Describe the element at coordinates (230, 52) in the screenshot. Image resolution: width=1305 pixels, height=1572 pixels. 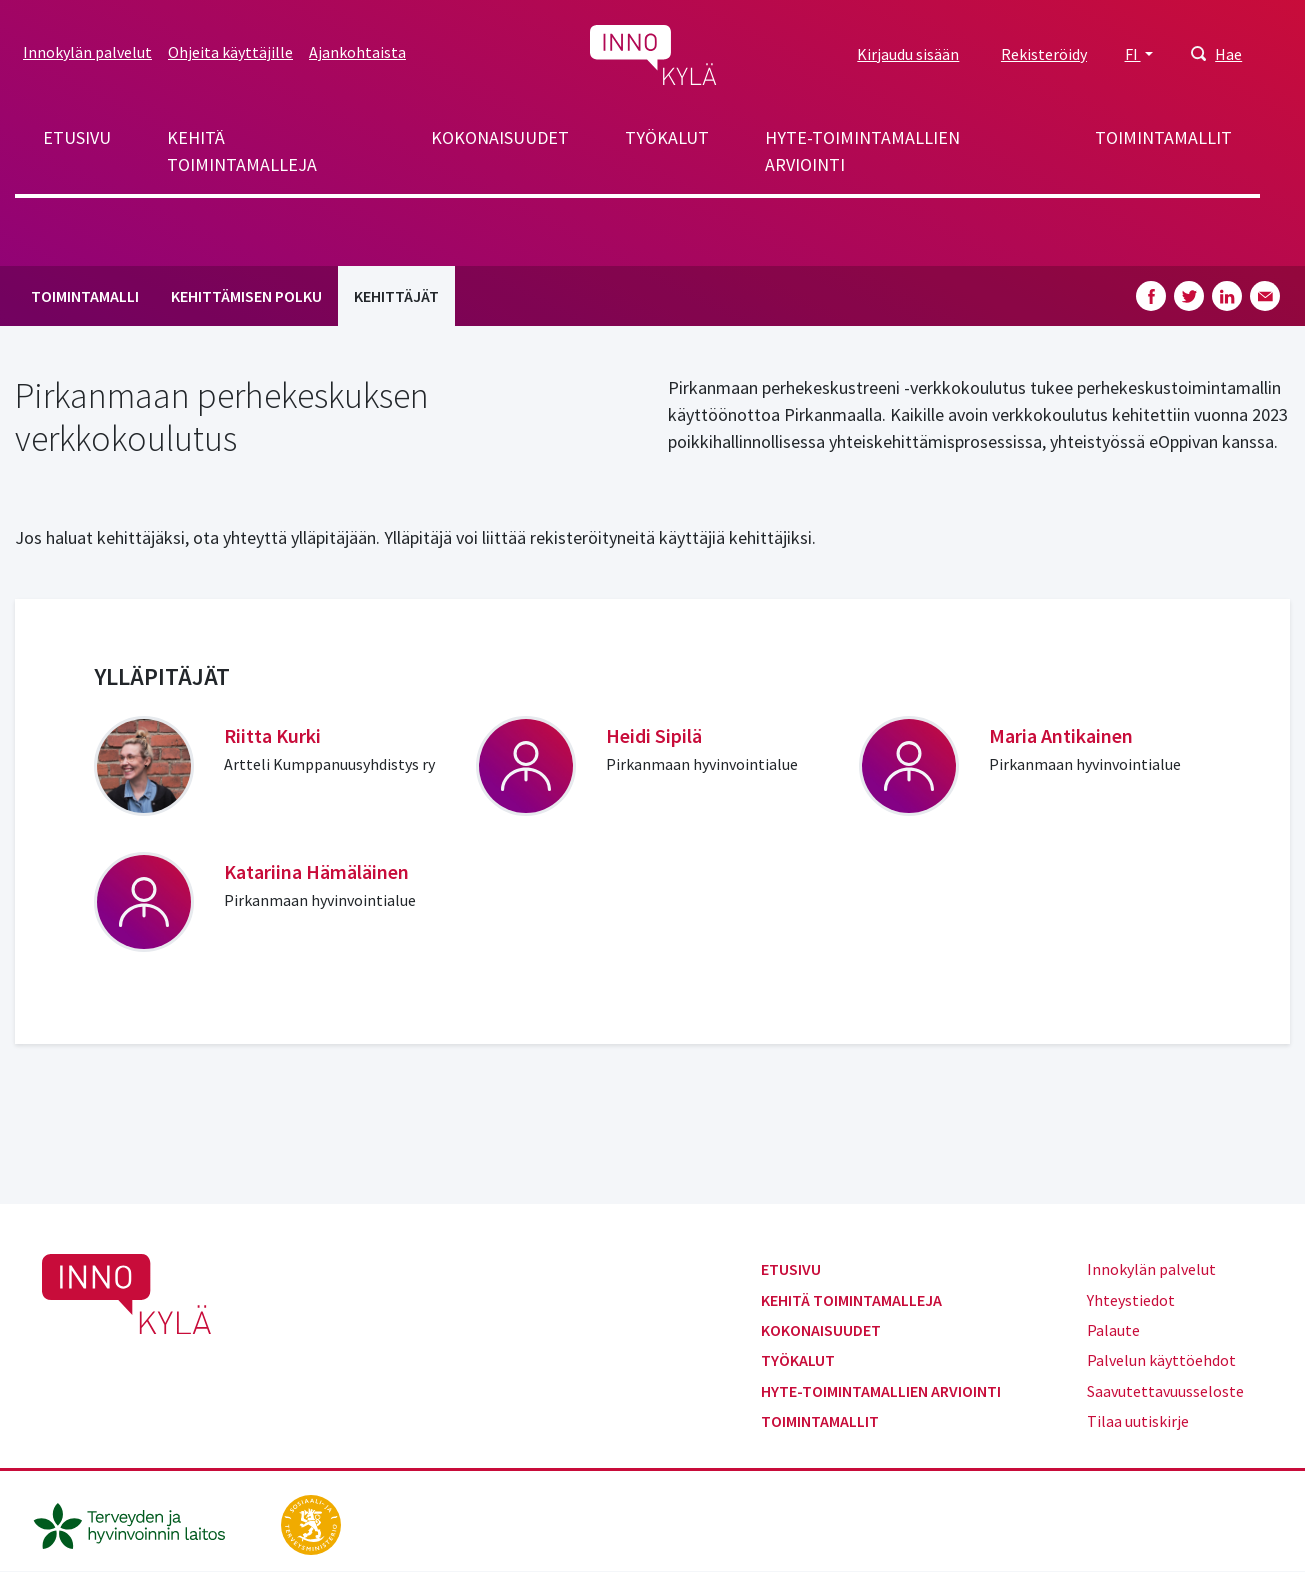
I see `Ohjeita käyttäjille` at that location.